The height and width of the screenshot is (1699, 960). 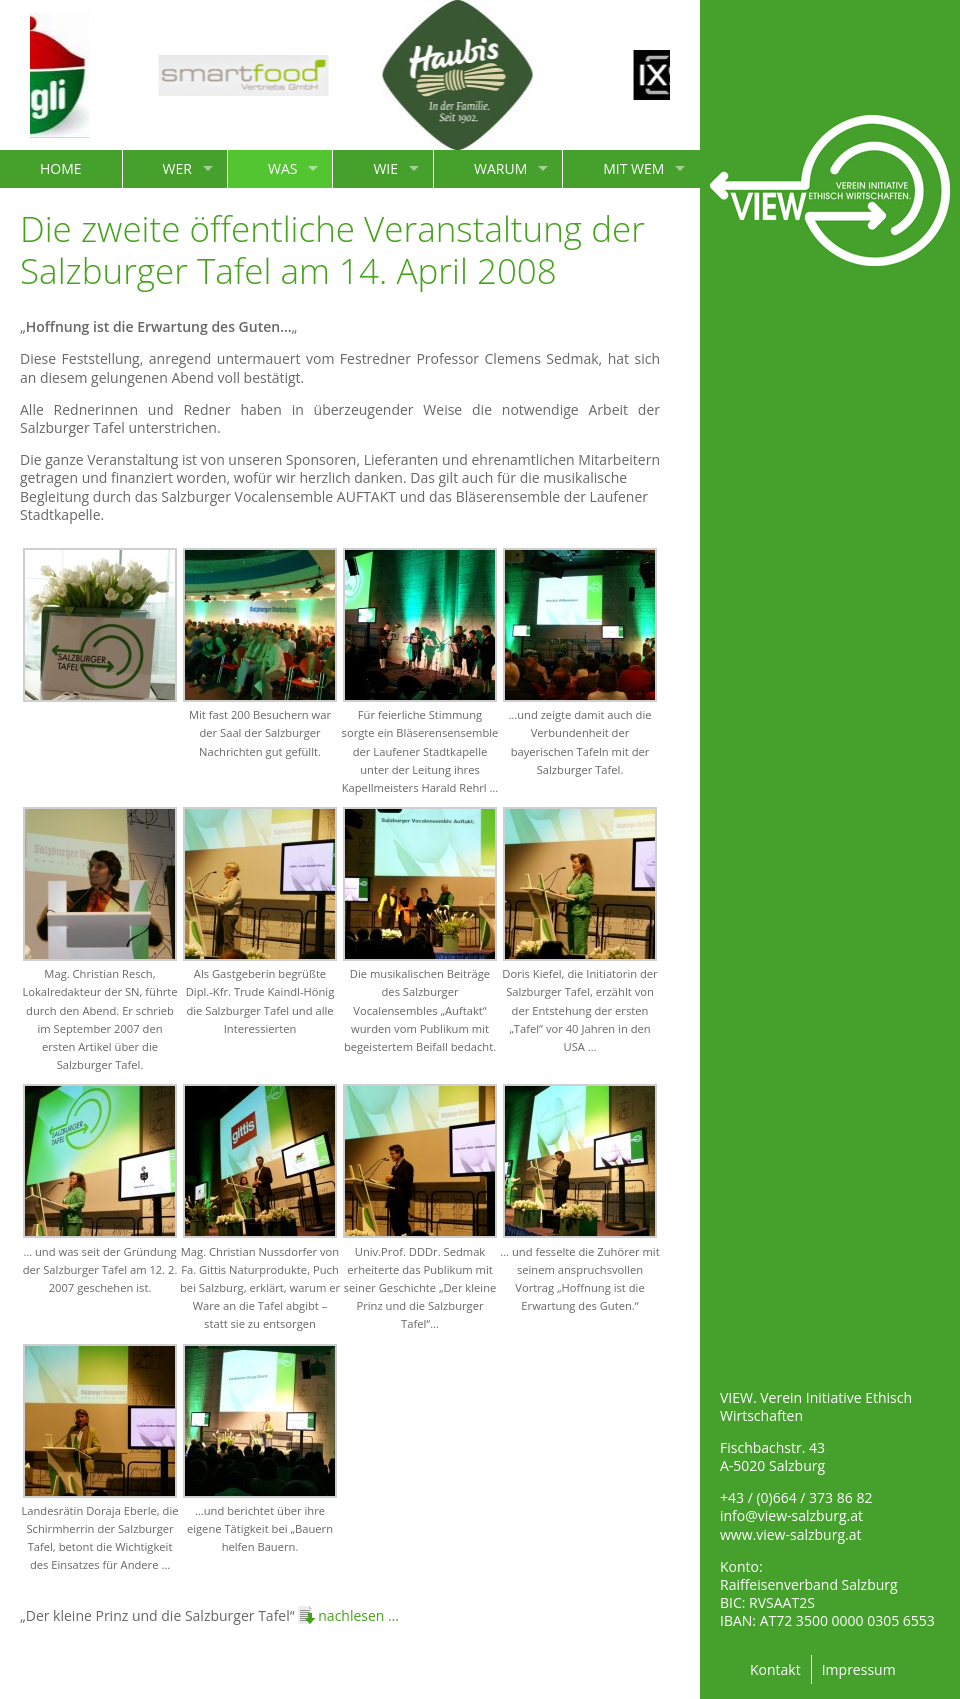 What do you see at coordinates (633, 168) in the screenshot?
I see `MIT WEM` at bounding box center [633, 168].